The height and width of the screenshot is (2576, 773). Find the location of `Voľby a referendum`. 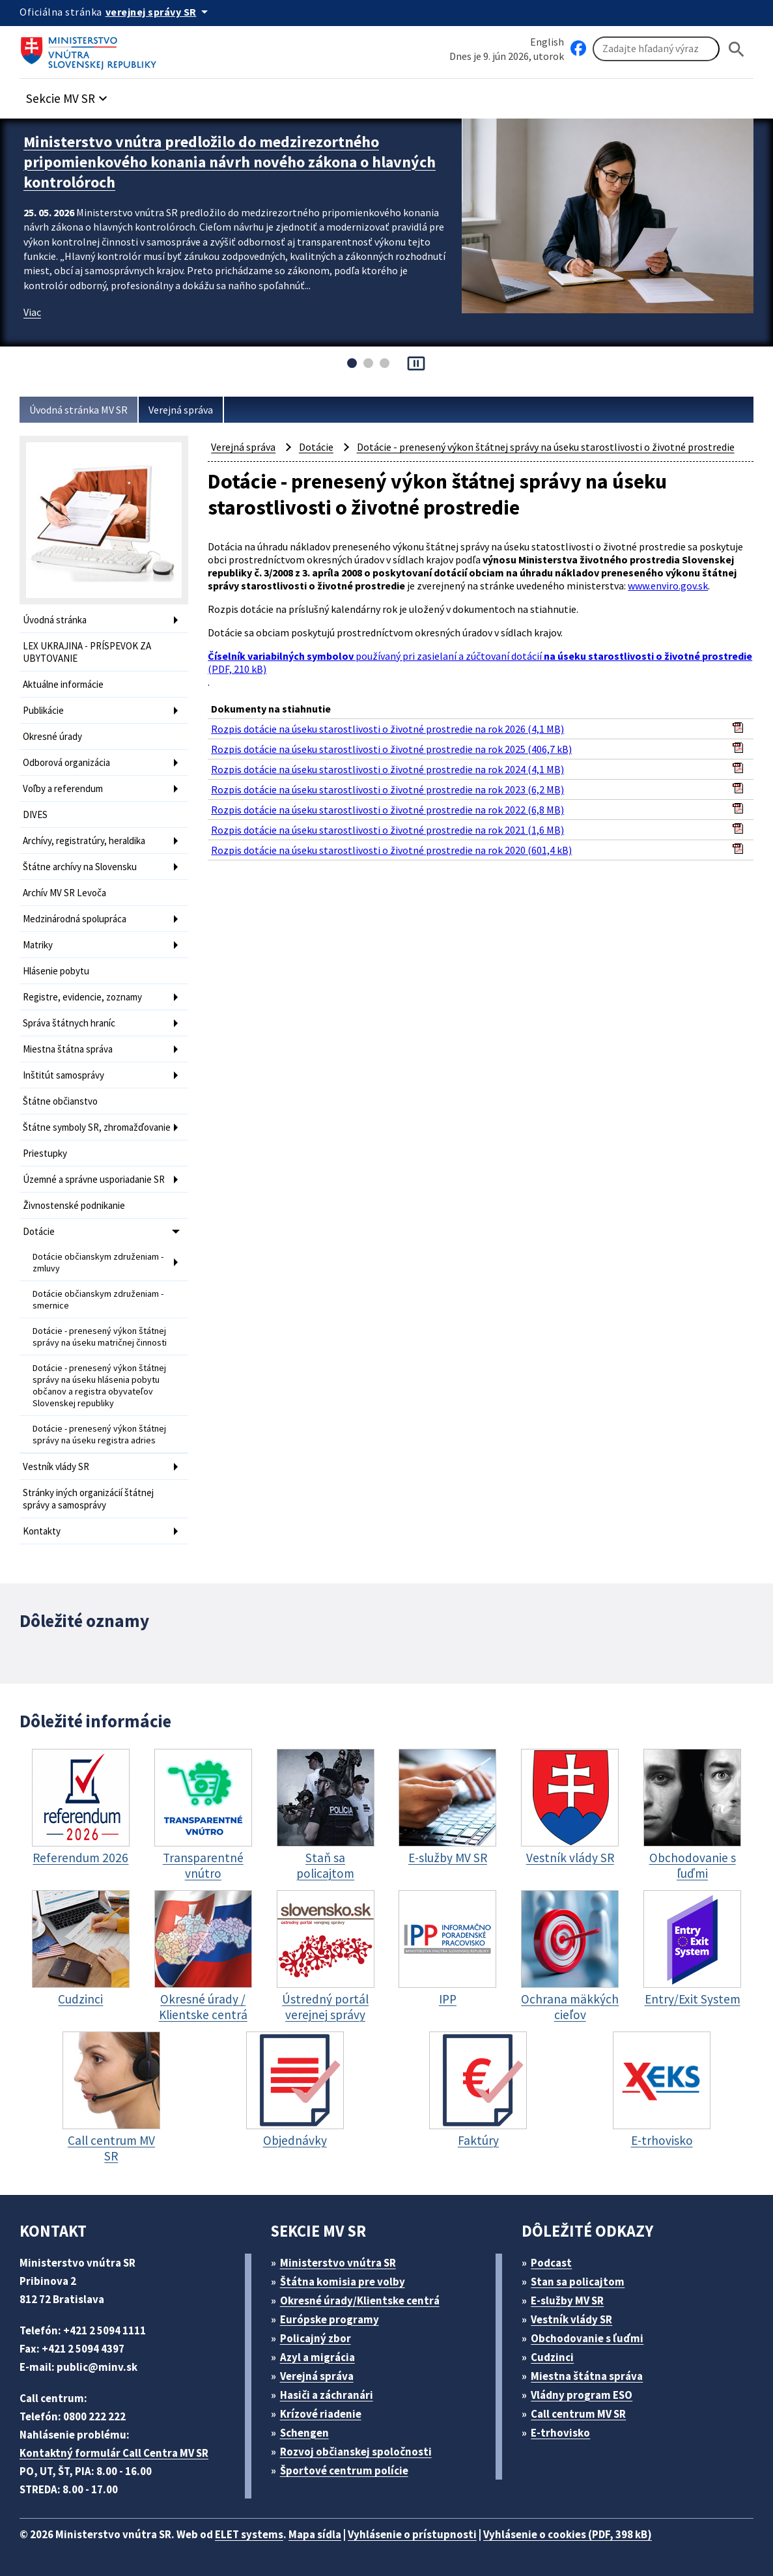

Voľby a referendum is located at coordinates (63, 788).